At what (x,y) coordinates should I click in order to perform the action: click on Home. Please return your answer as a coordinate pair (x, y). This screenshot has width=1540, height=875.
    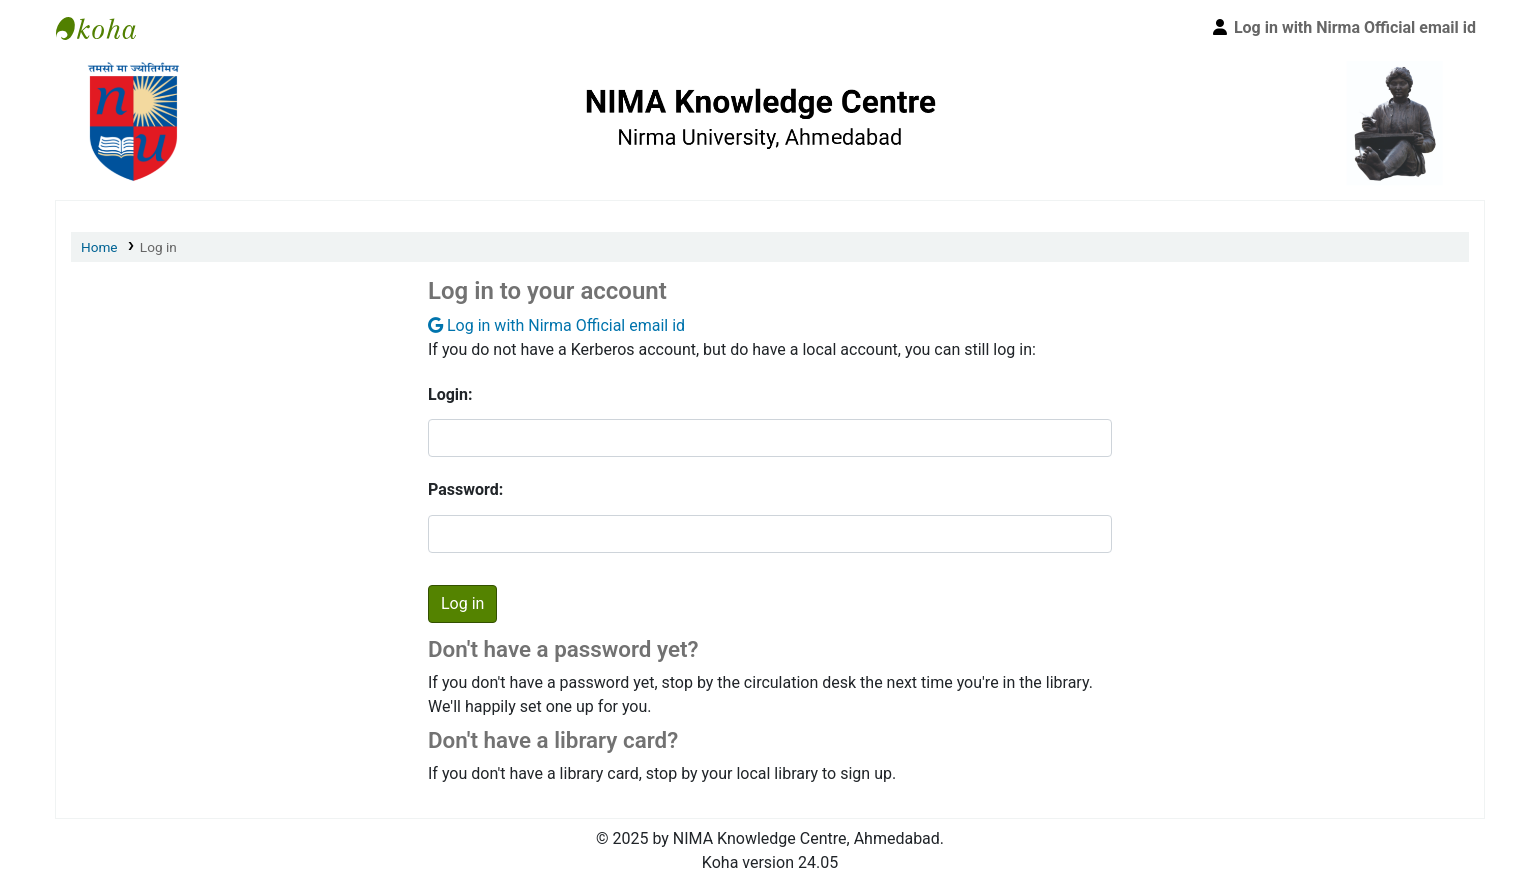
    Looking at the image, I should click on (99, 247).